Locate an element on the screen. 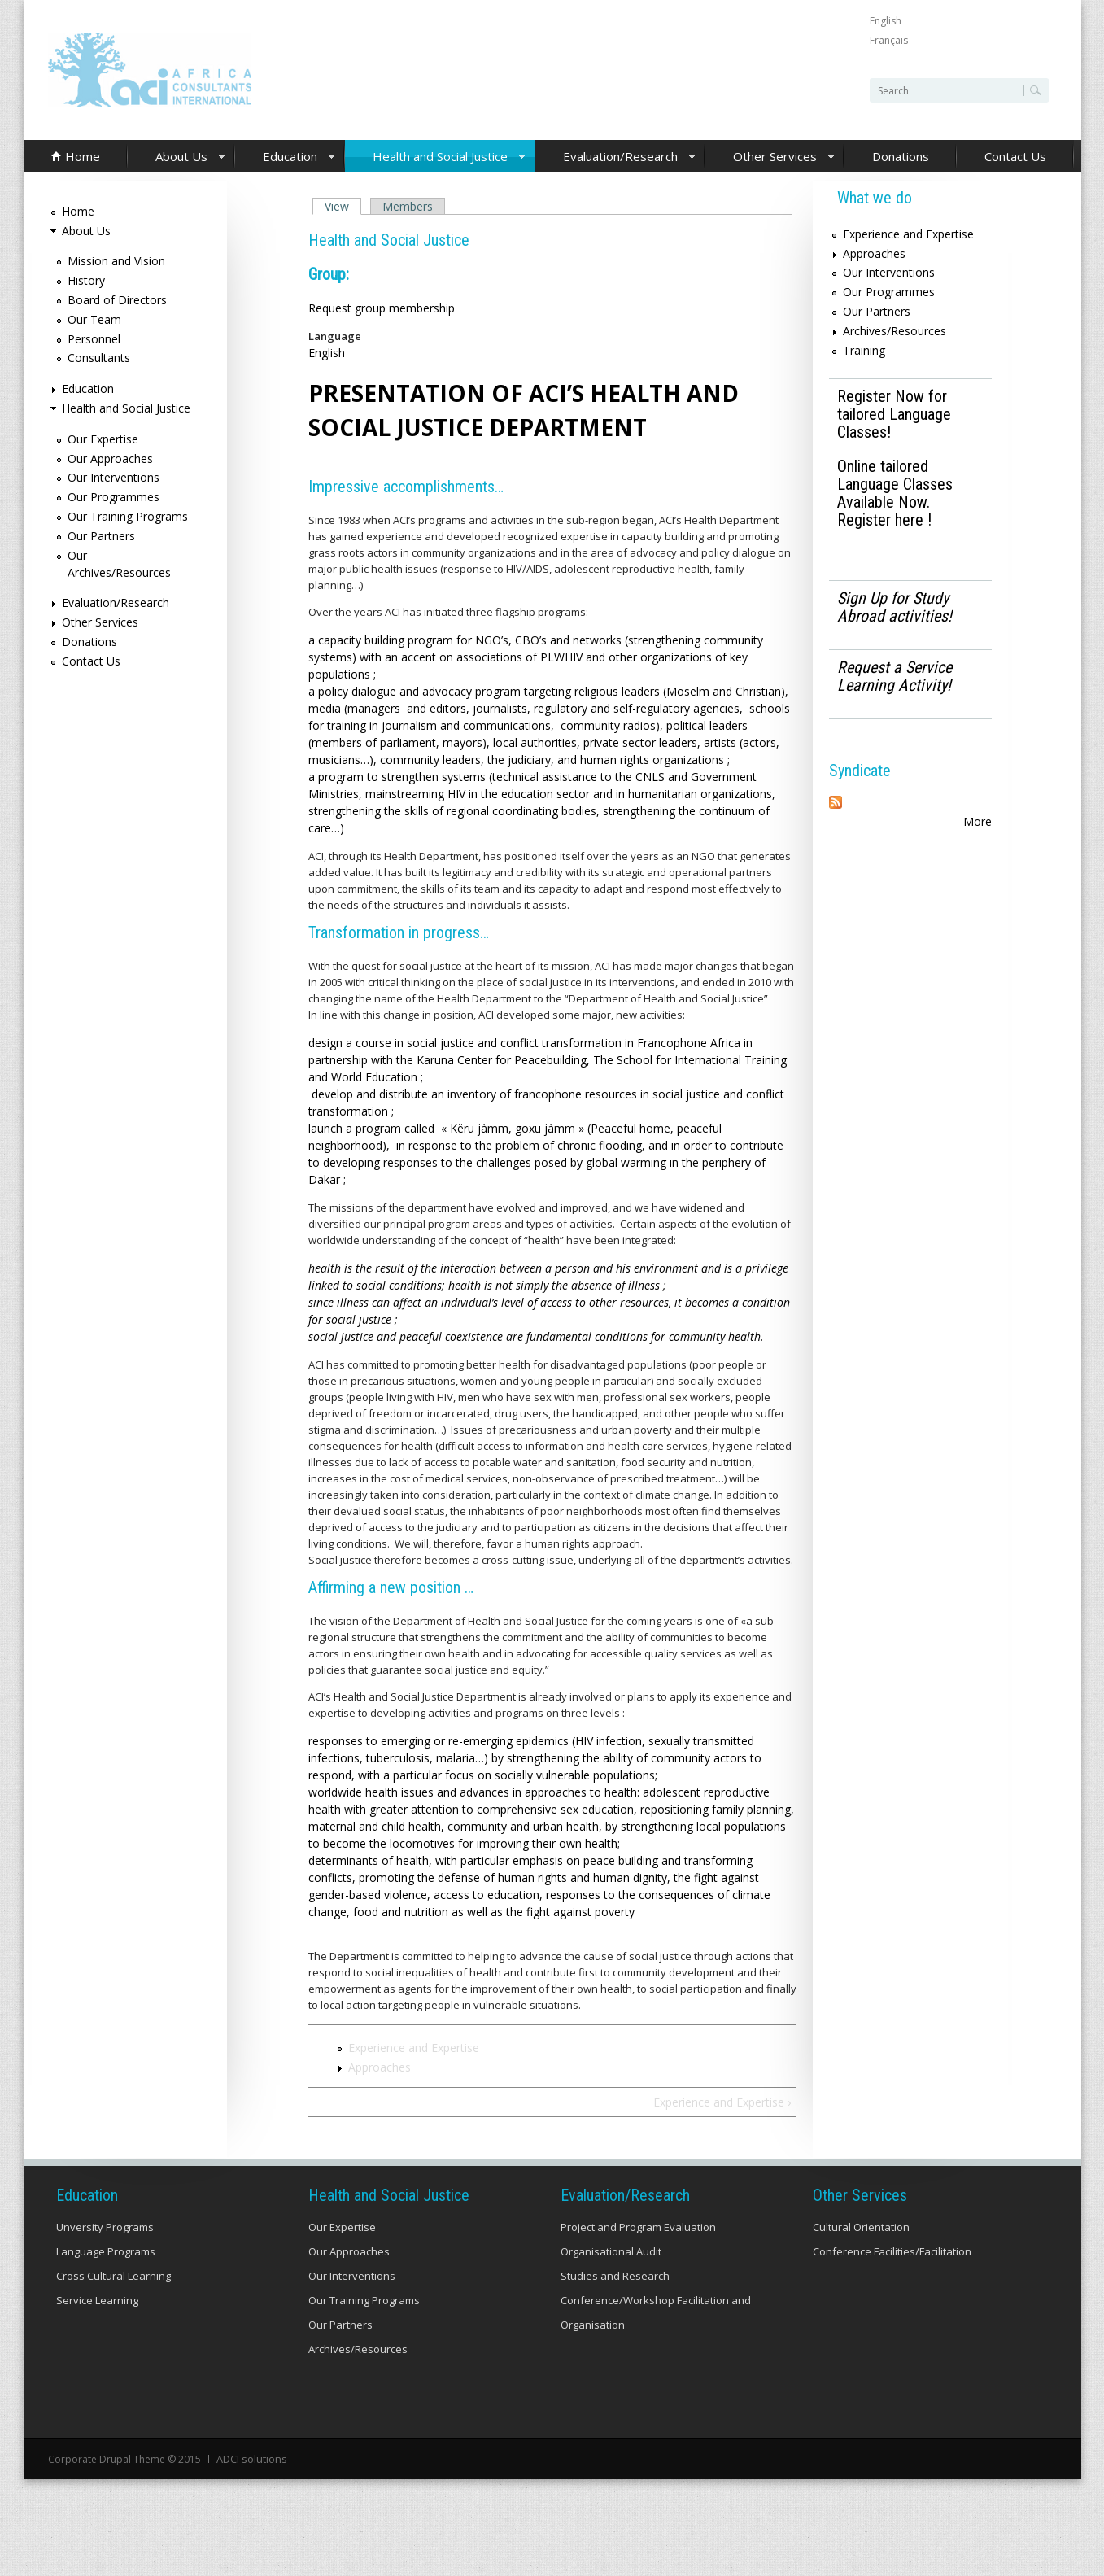 Image resolution: width=1104 pixels, height=2576 pixels. Our Team is located at coordinates (94, 319).